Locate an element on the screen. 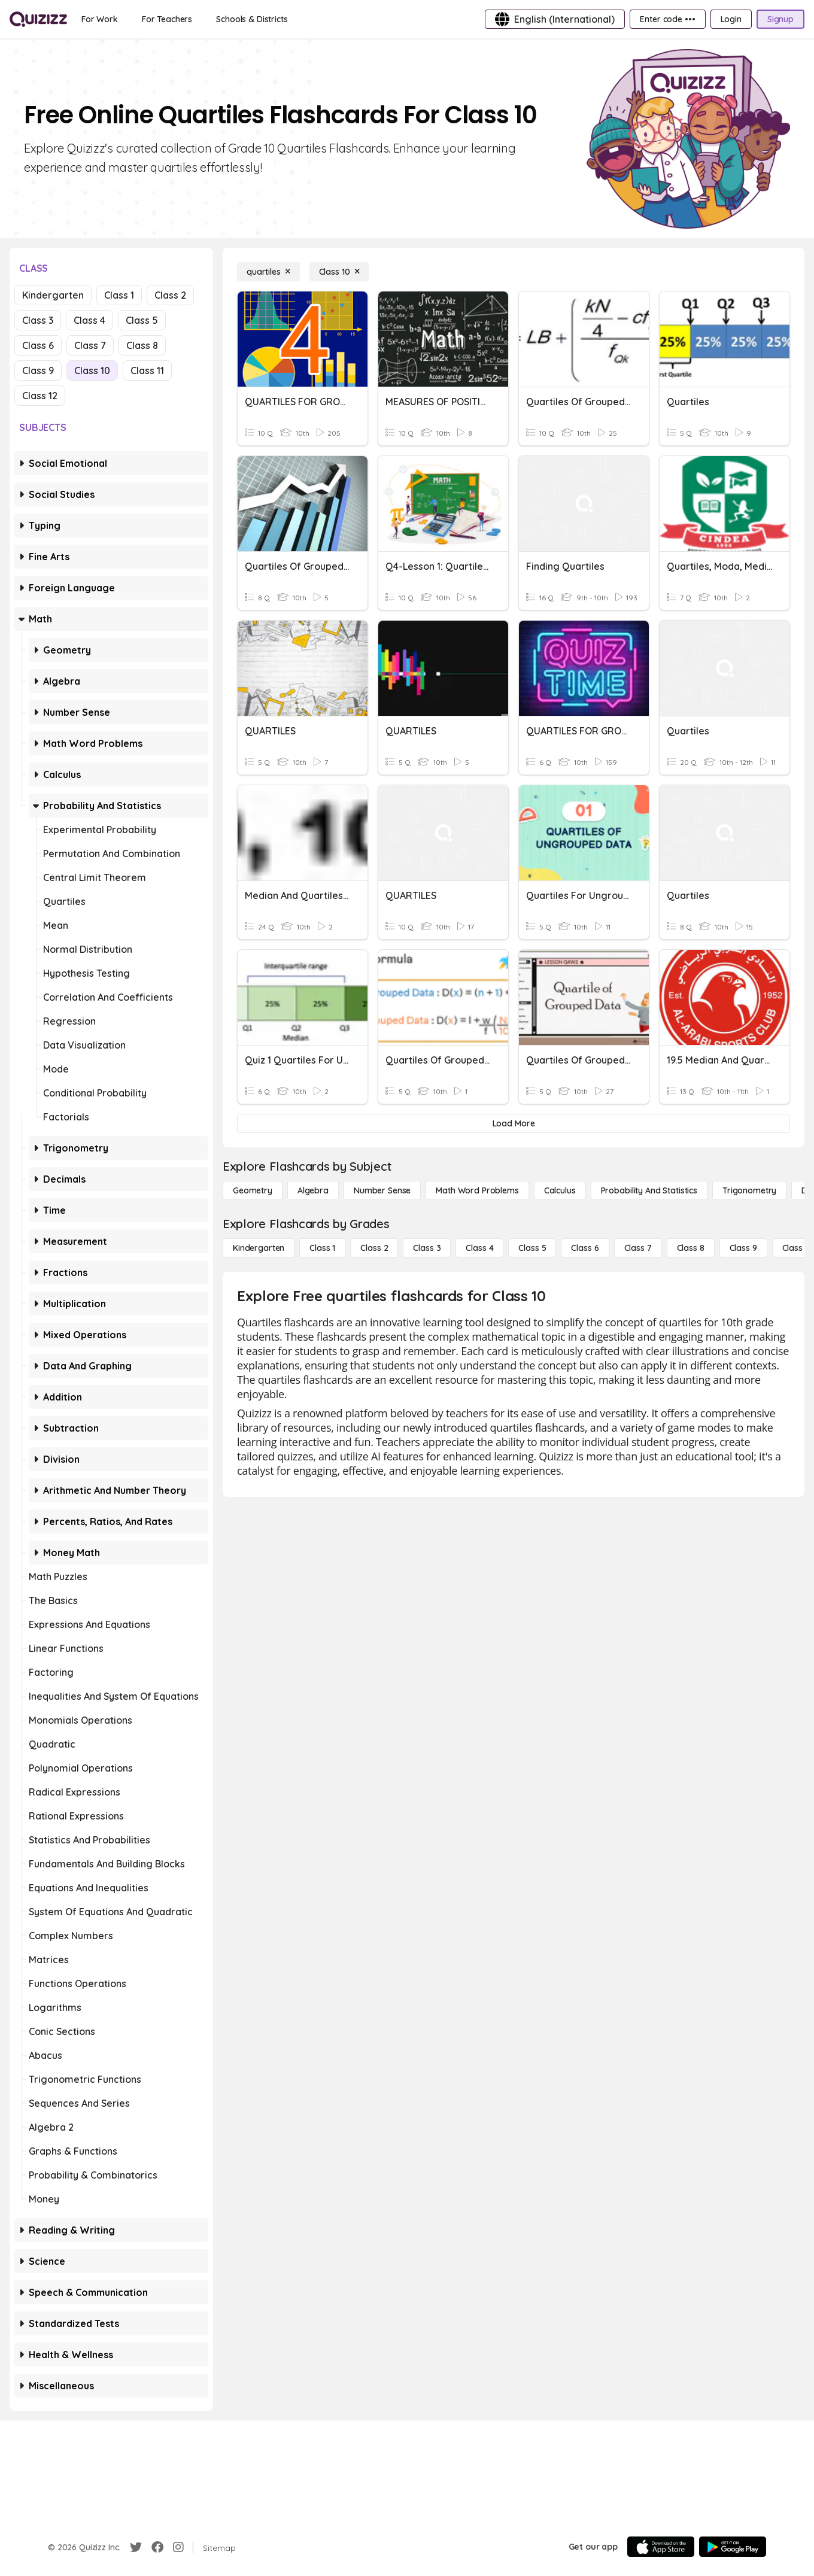 The width and height of the screenshot is (814, 2576). [Number Sense] is located at coordinates (382, 1190).